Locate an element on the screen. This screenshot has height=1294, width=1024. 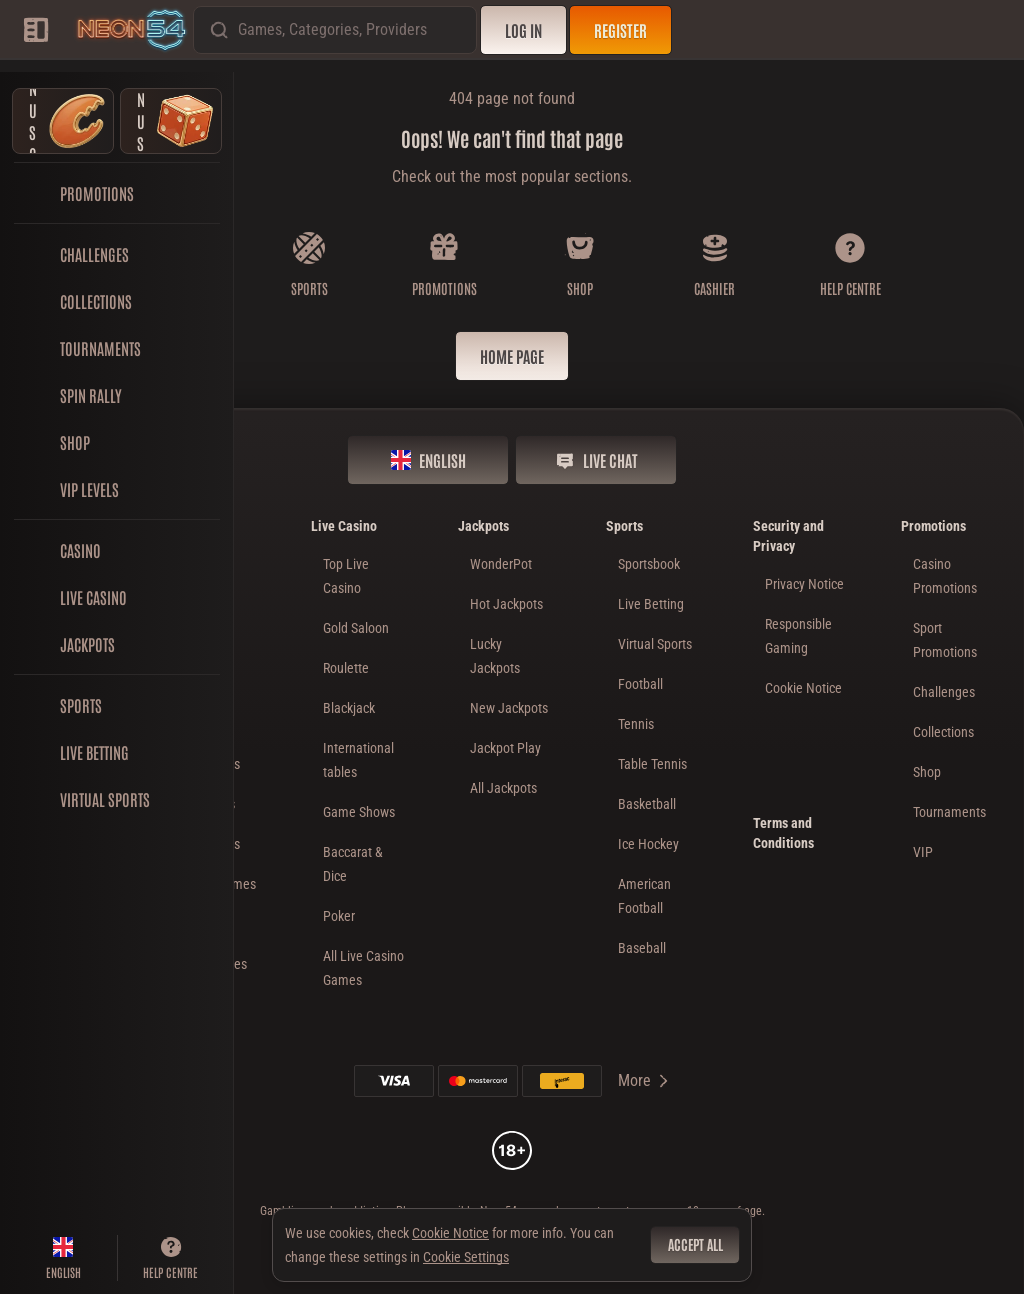
Gold Saloon is located at coordinates (356, 628).